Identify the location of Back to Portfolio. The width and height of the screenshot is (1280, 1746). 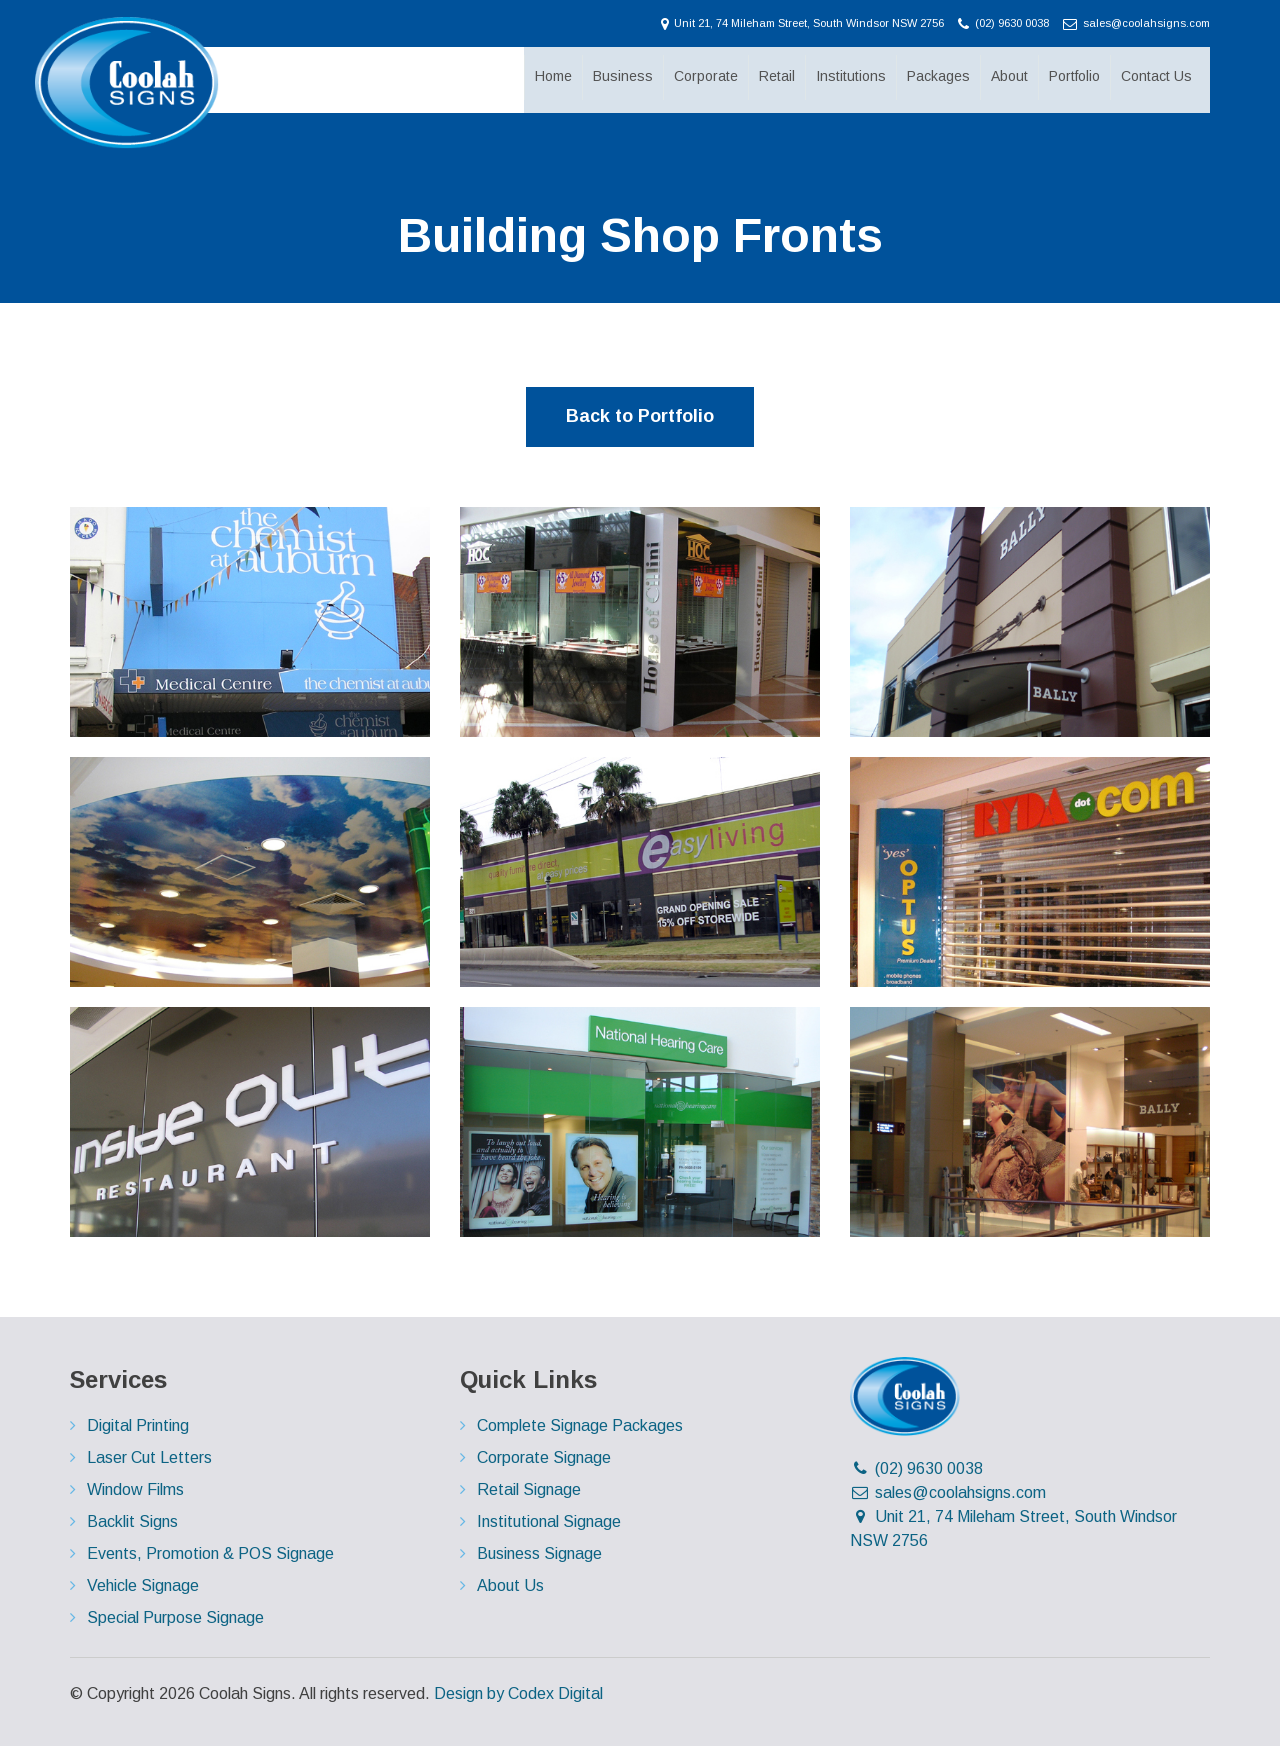
(640, 416).